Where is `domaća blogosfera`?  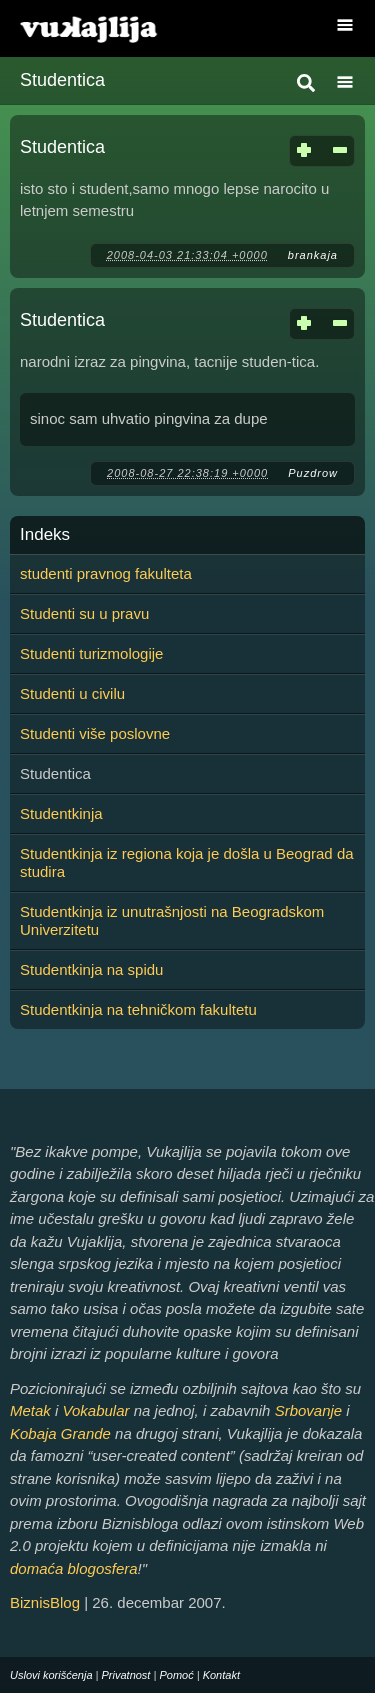
domaća blogosfera is located at coordinates (74, 1568).